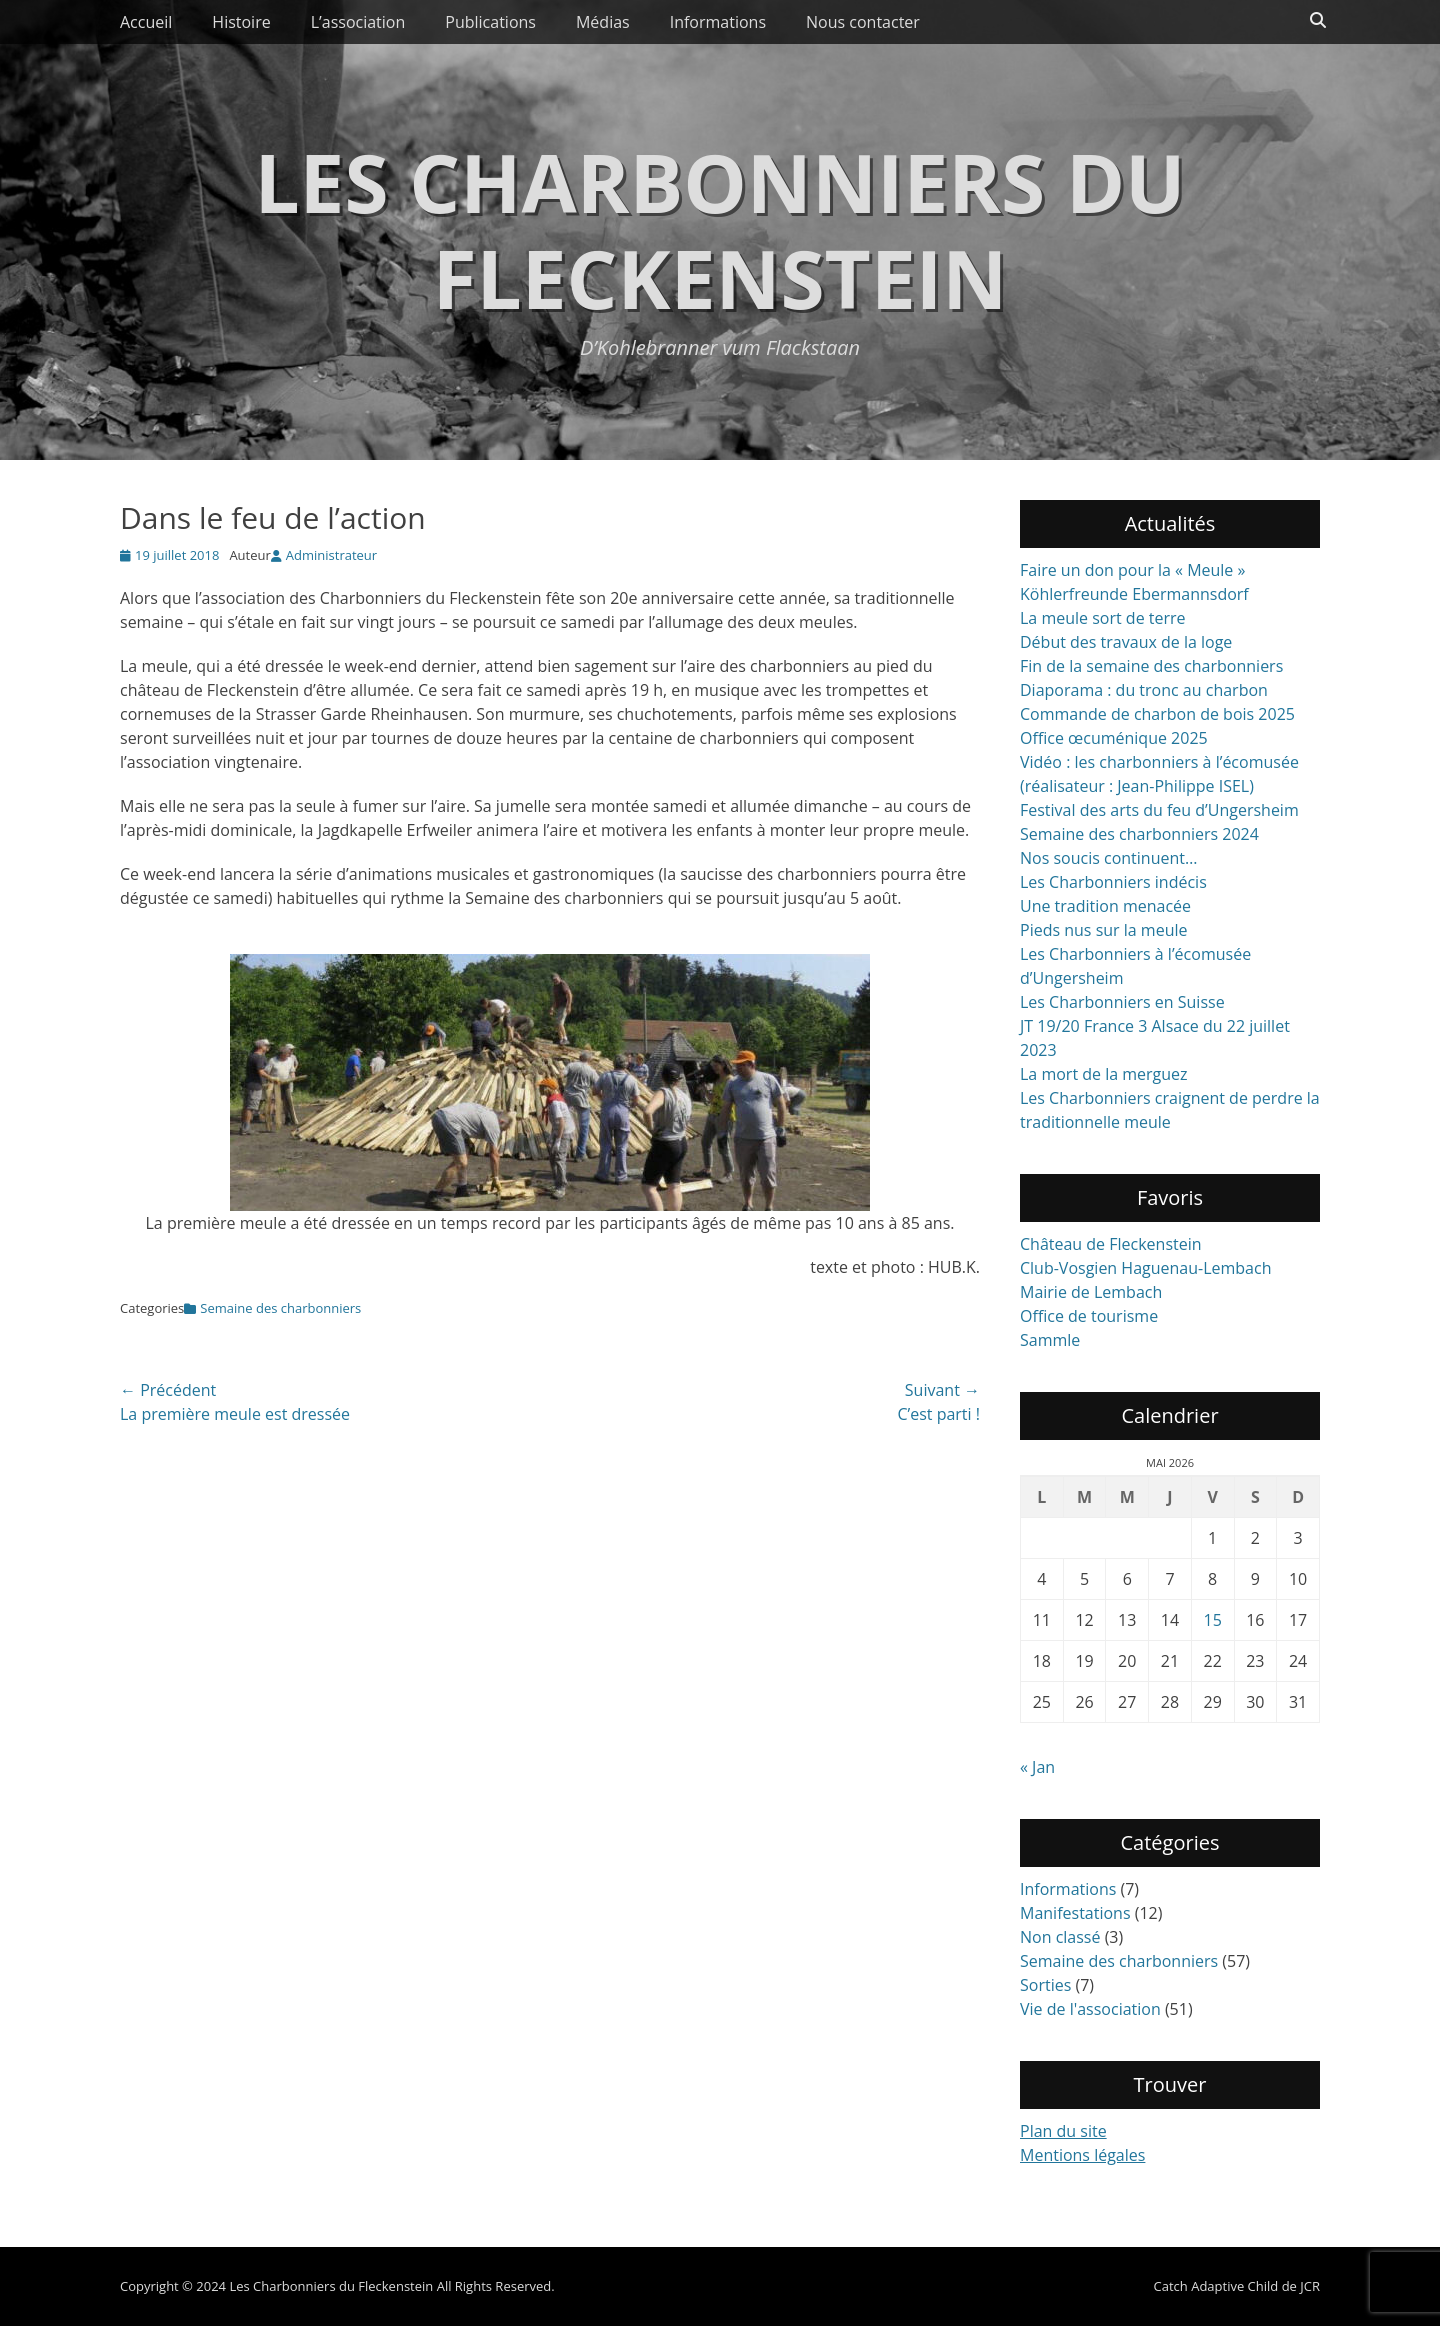  Describe the element at coordinates (1111, 1244) in the screenshot. I see `Château de Fleckenstein` at that location.